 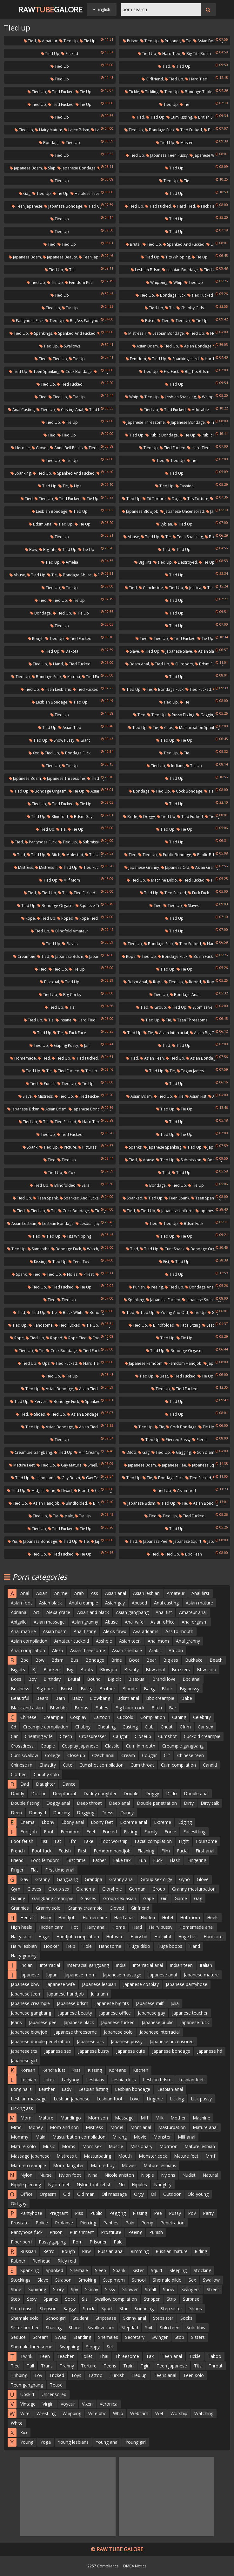 I want to click on Hot, so click(x=74, y=1927).